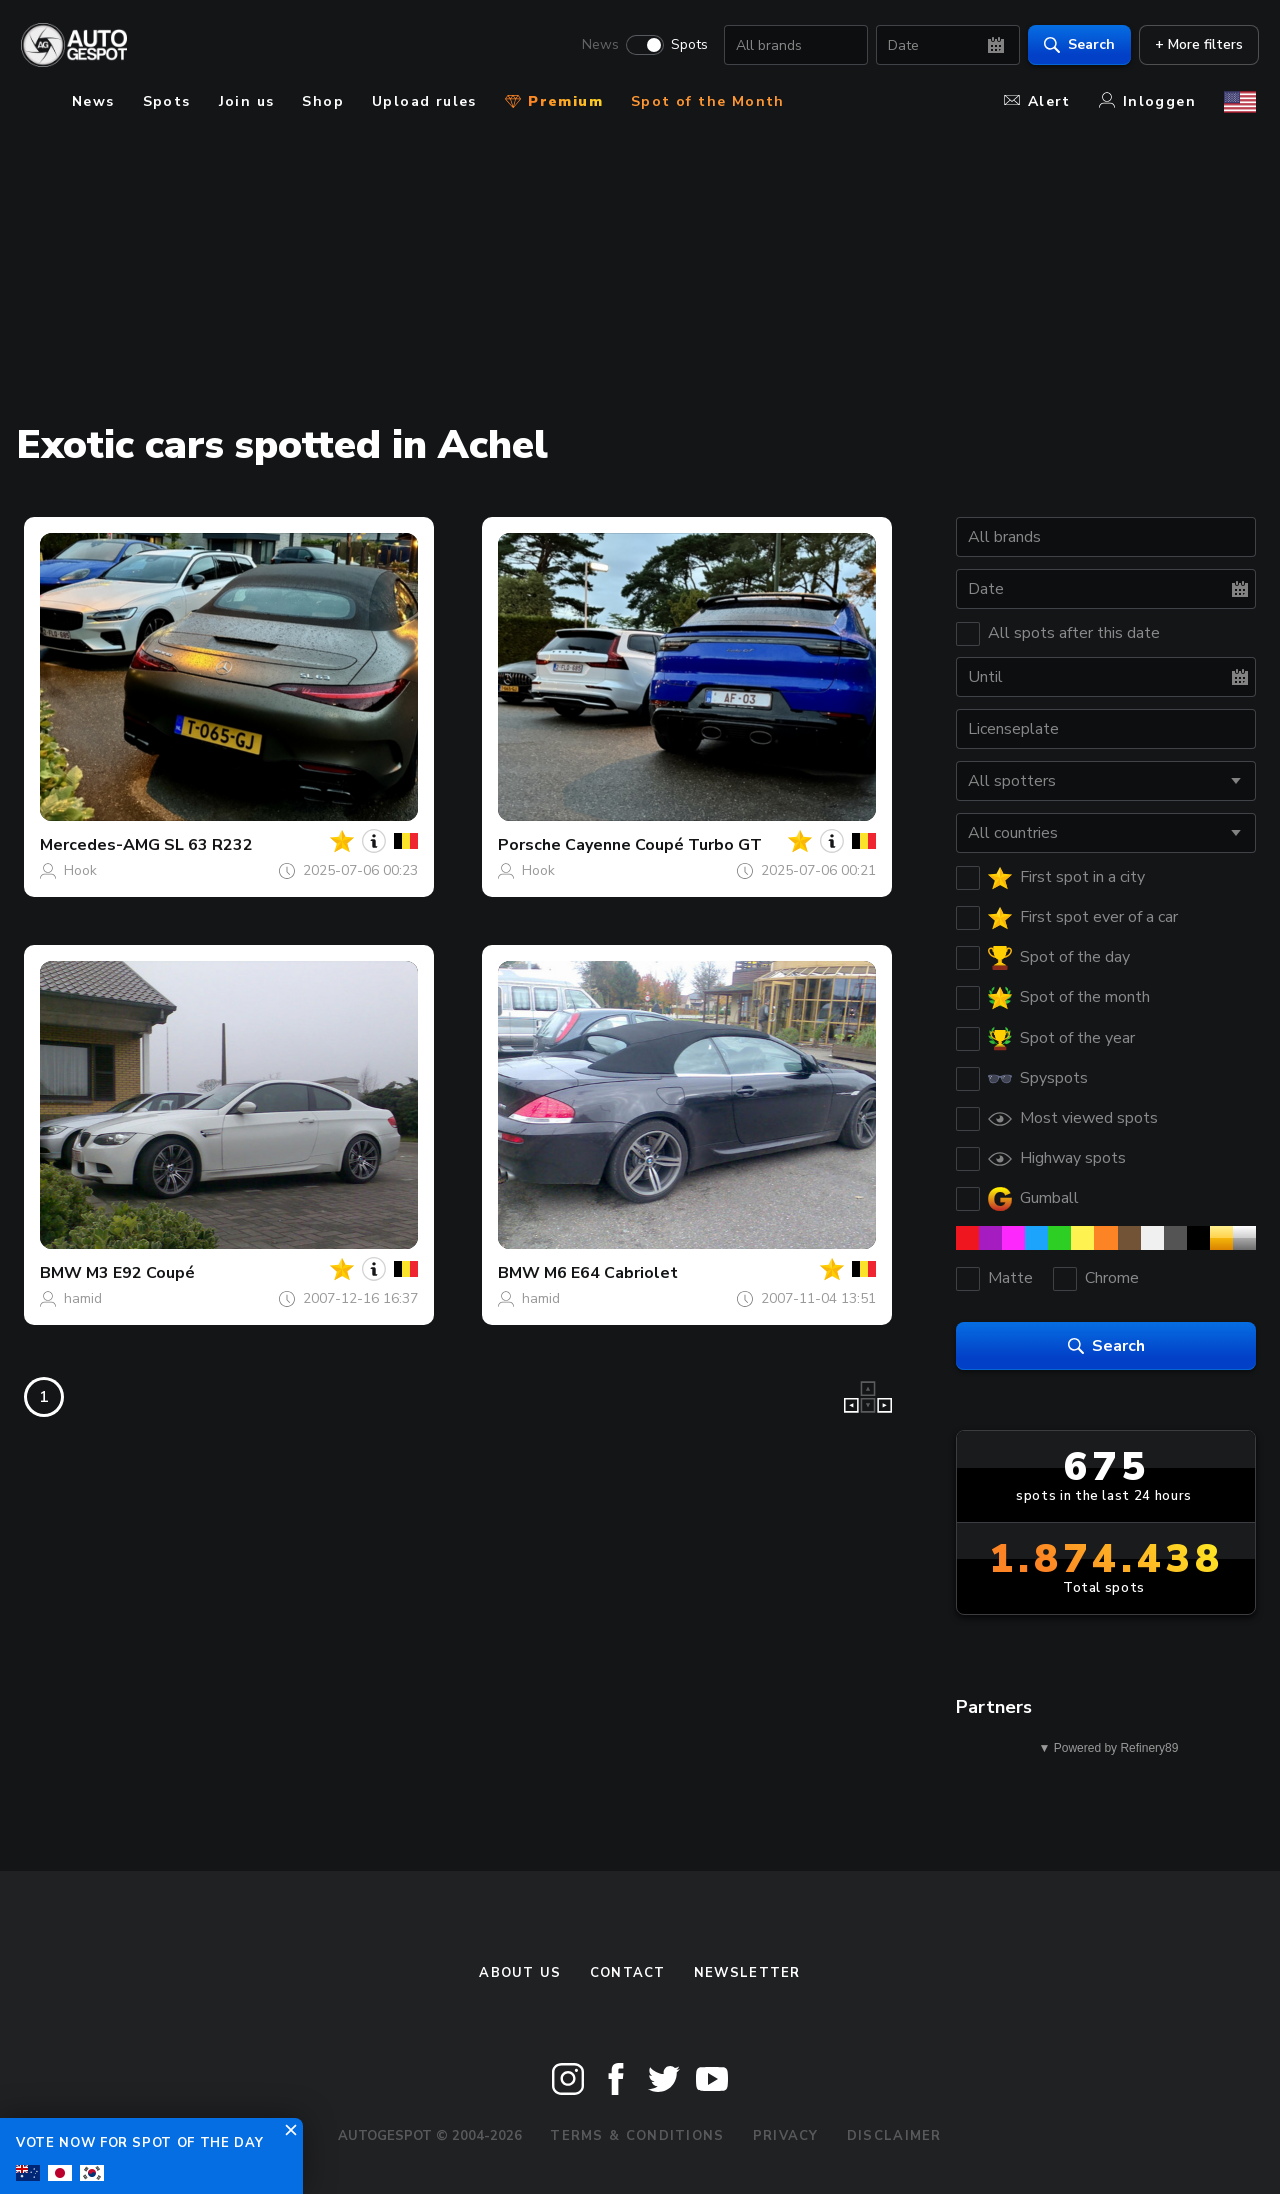 The width and height of the screenshot is (1280, 2194). Describe the element at coordinates (61, 1273) in the screenshot. I see `BMW` at that location.